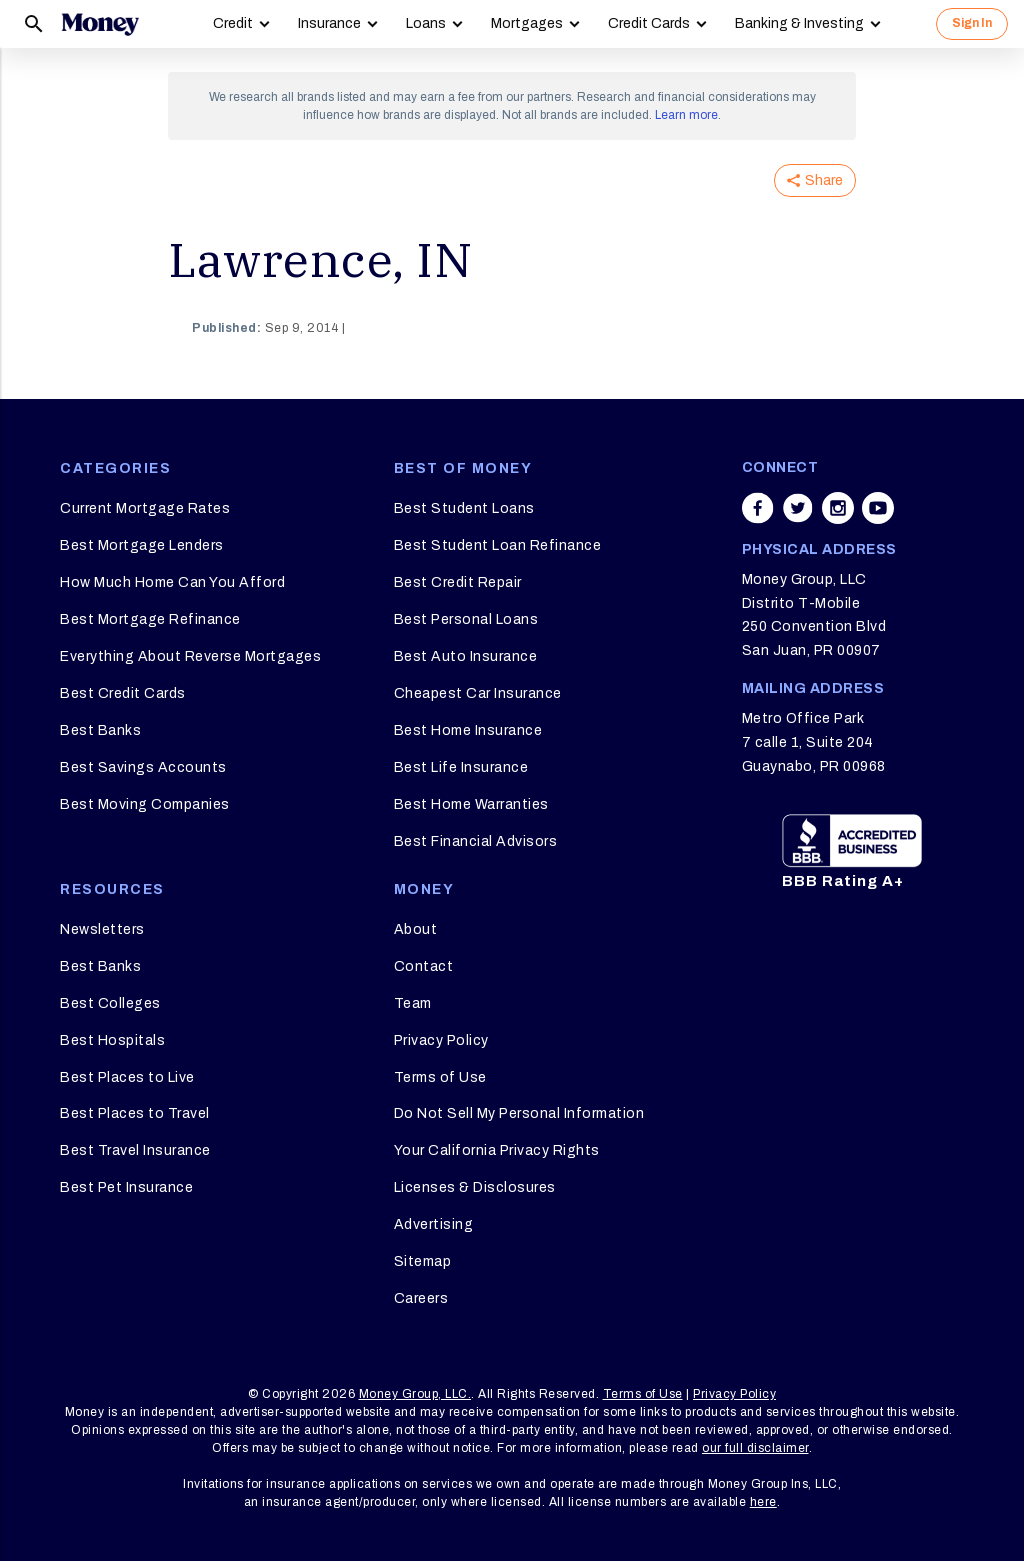 This screenshot has width=1024, height=1561. I want to click on Best Credit Cards, so click(123, 693).